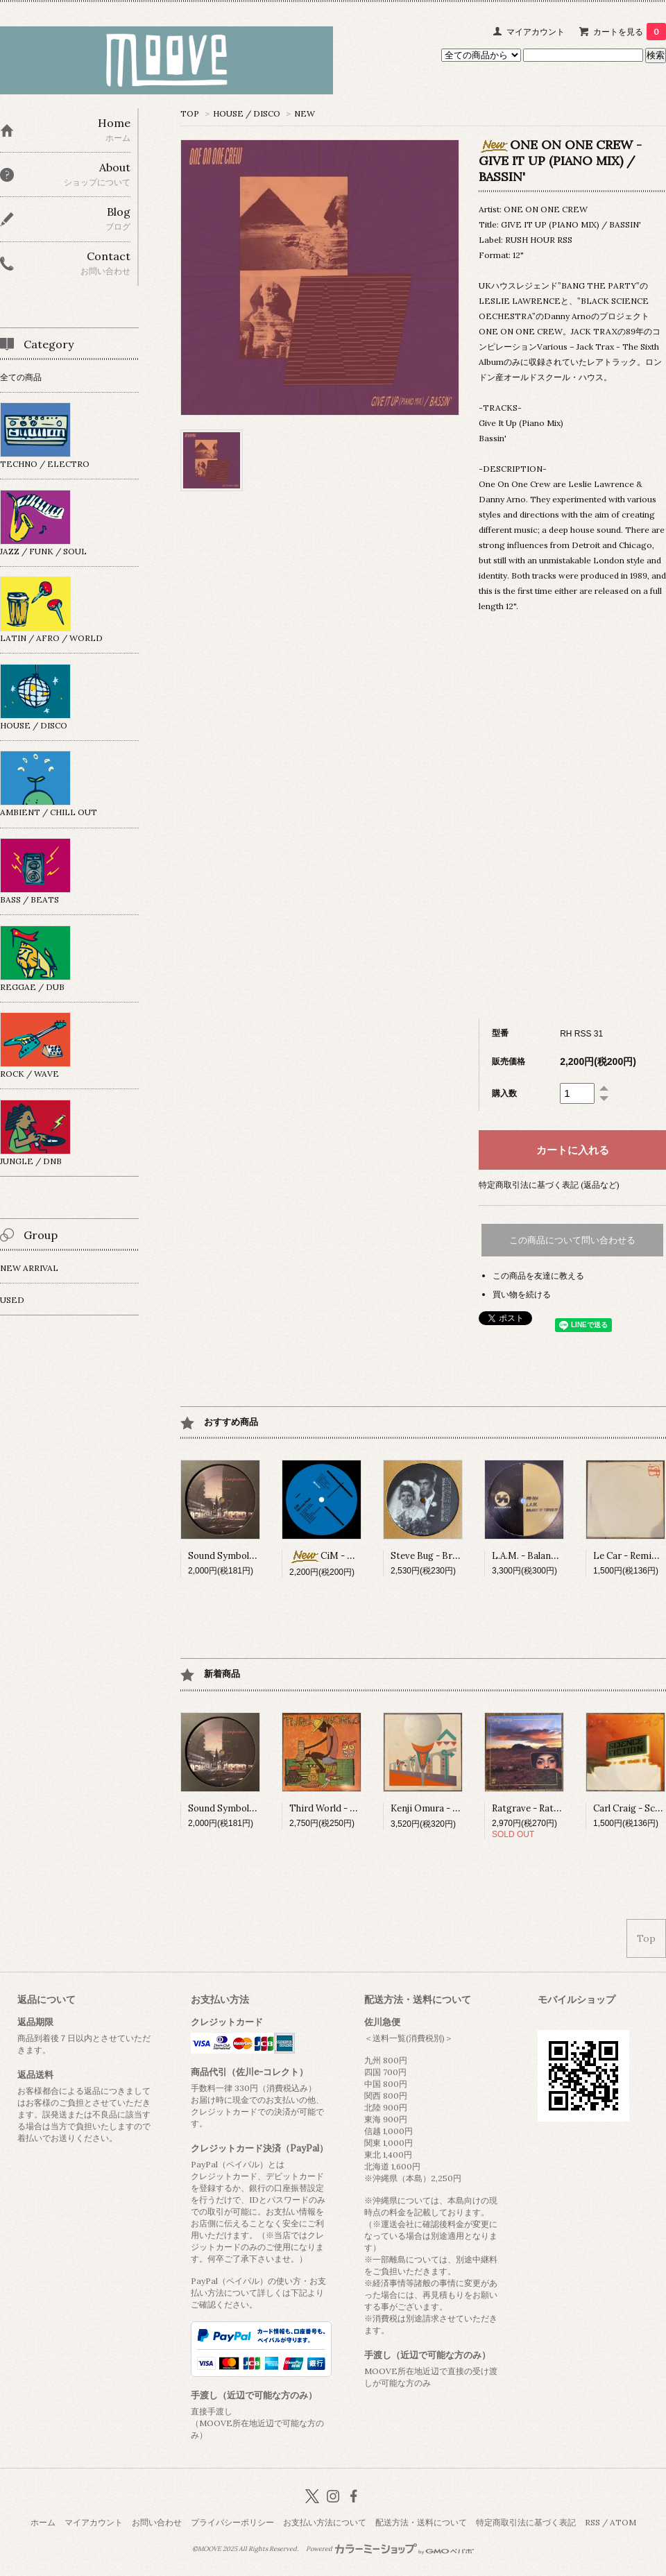 The width and height of the screenshot is (666, 2576). What do you see at coordinates (355, 1808) in the screenshot?
I see `Third World - 96° In The Shade` at bounding box center [355, 1808].